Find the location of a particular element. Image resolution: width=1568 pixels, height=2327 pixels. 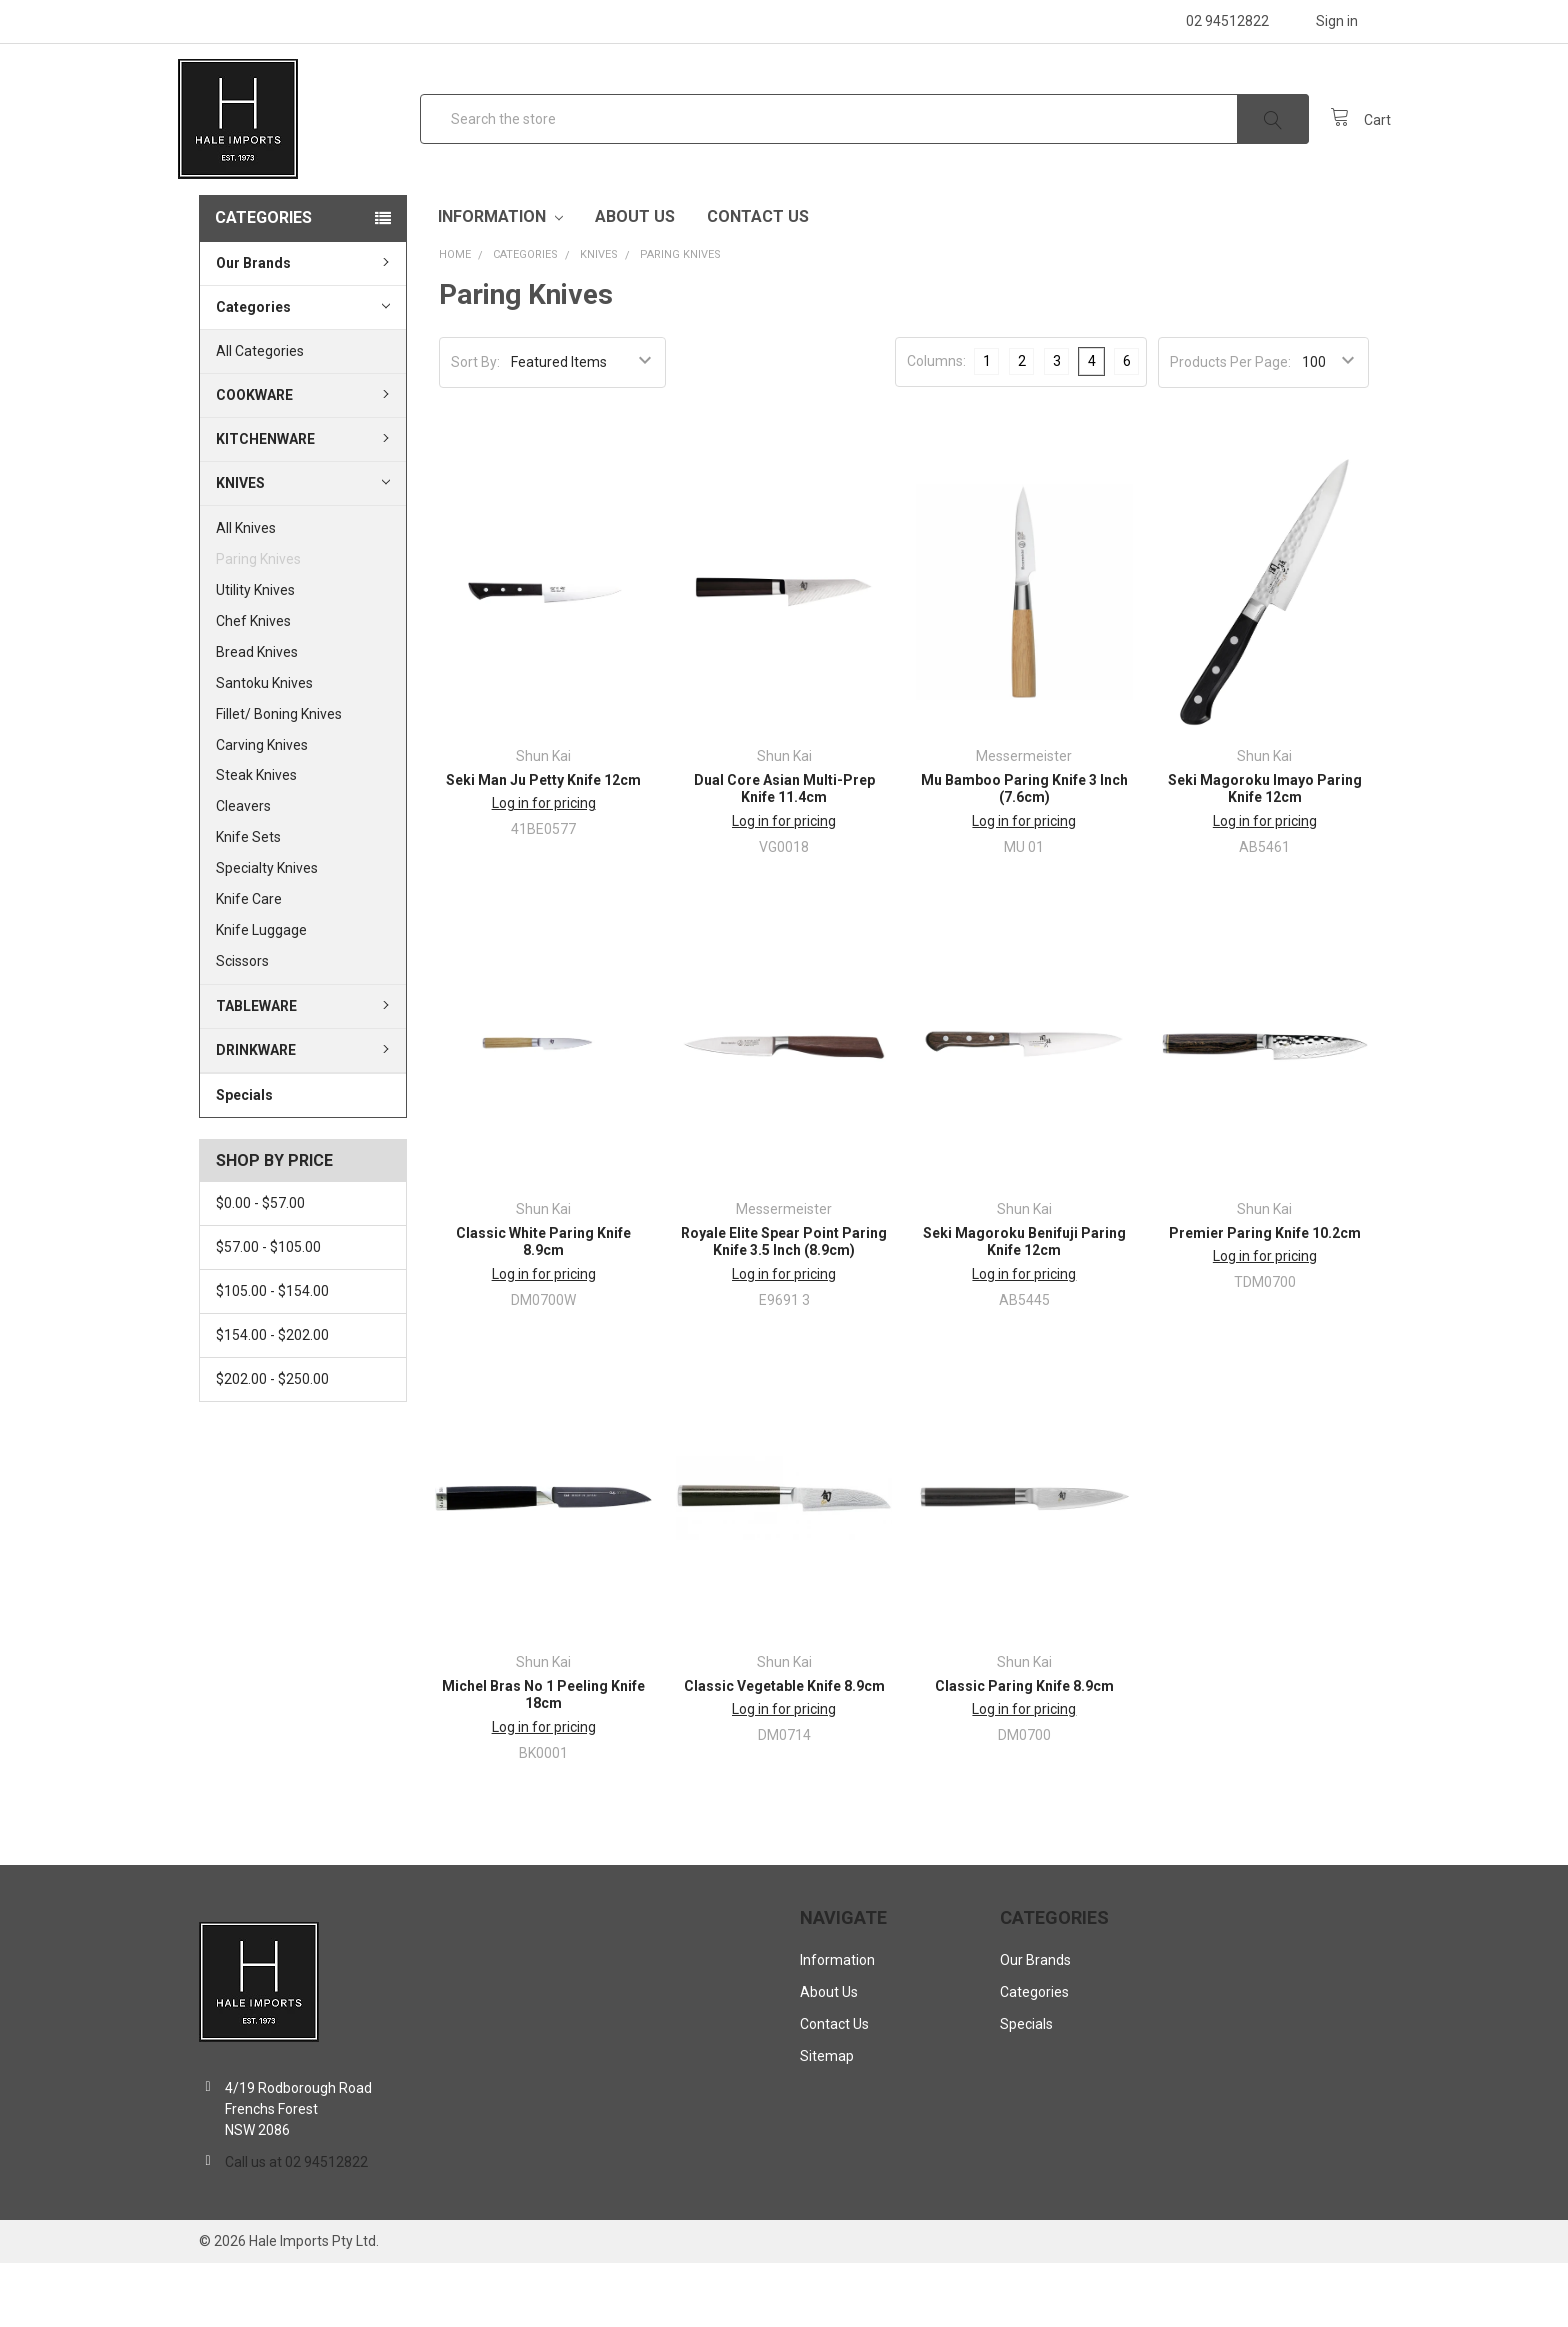

About Us is located at coordinates (635, 280).